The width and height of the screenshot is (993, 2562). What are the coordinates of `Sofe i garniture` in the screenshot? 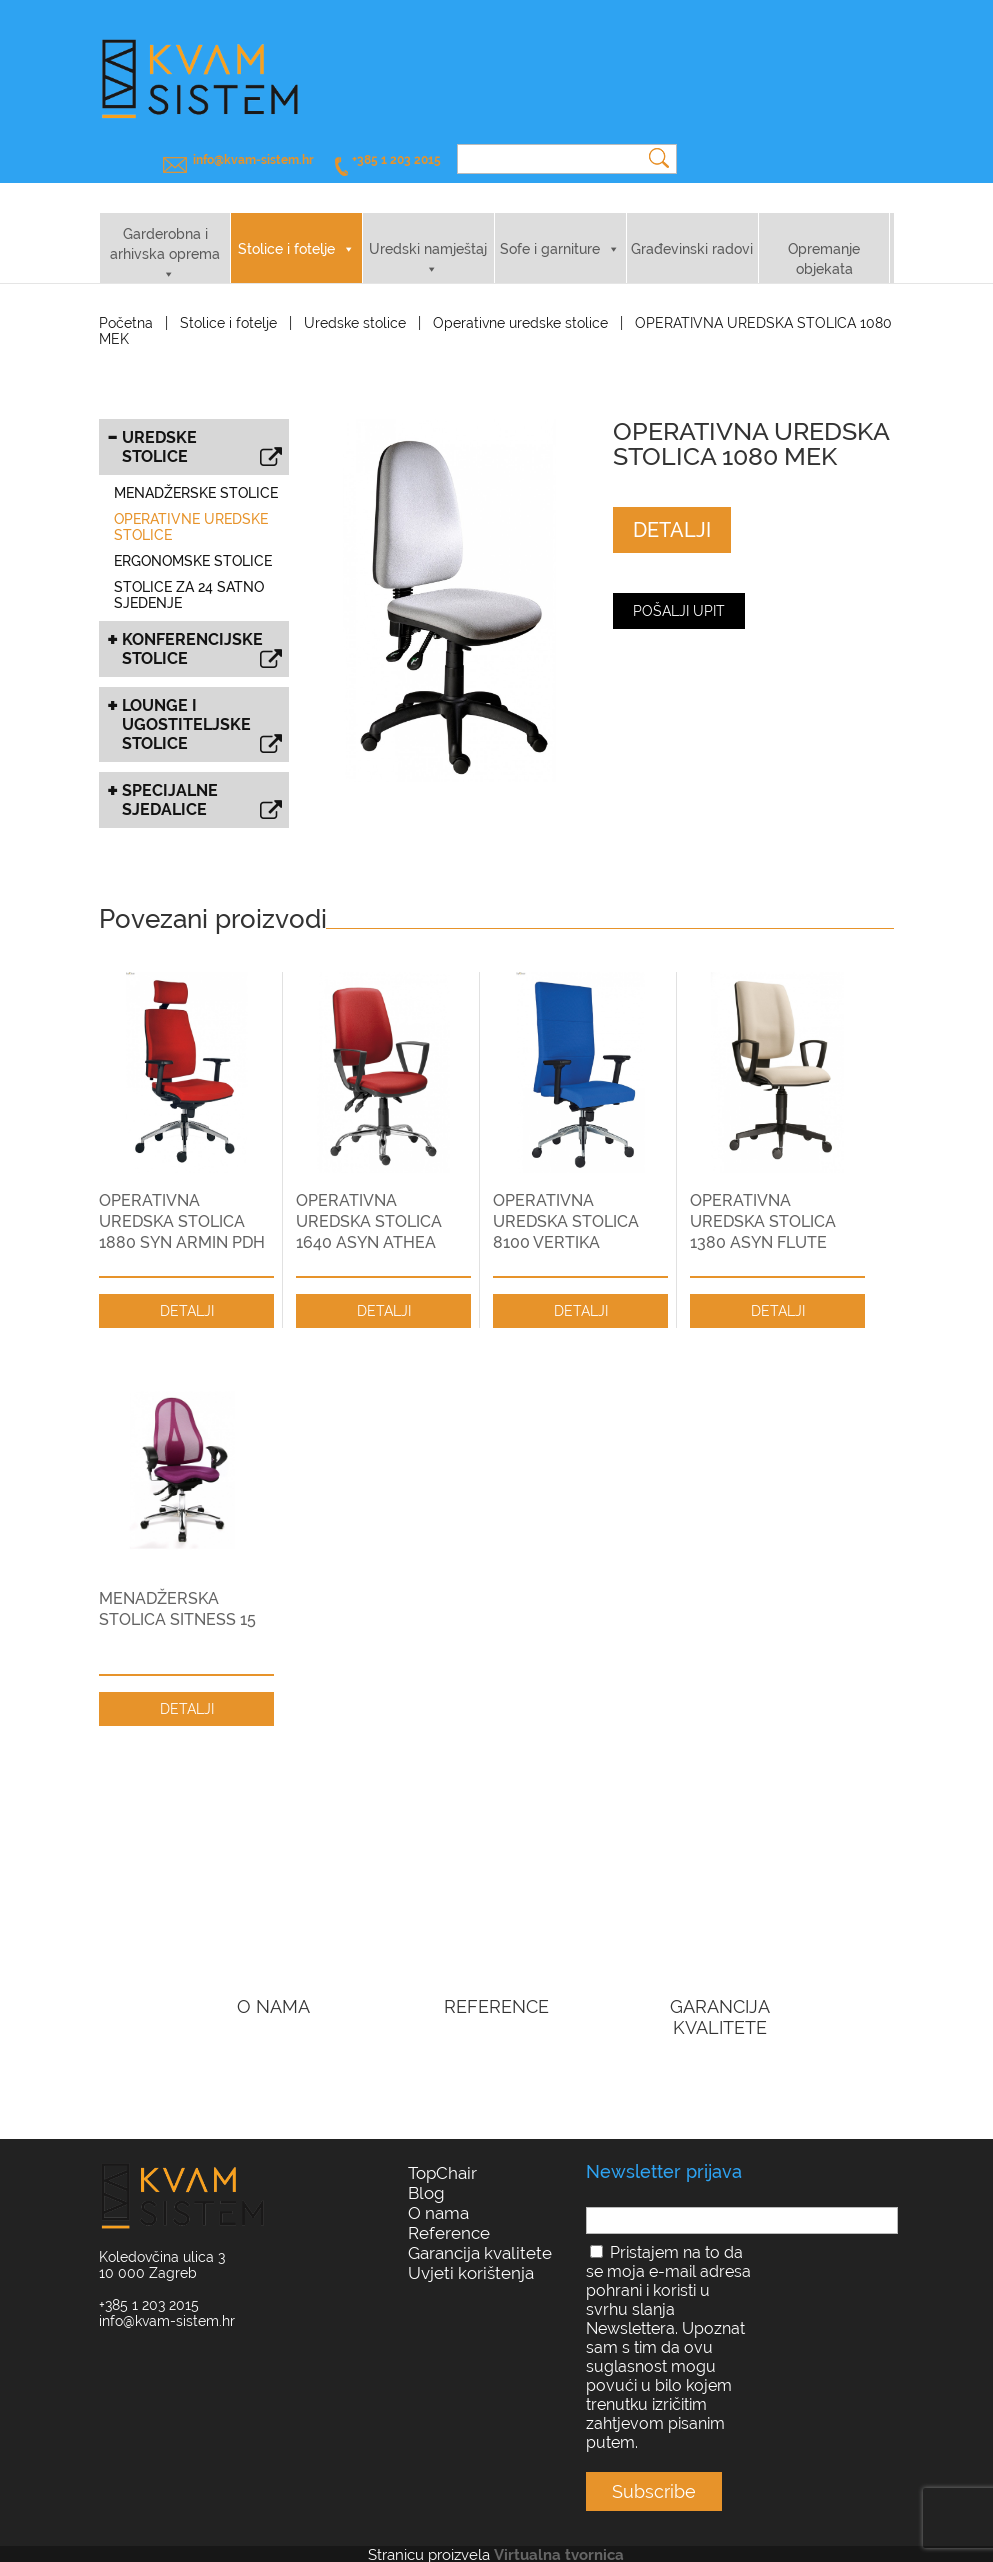 It's located at (550, 232).